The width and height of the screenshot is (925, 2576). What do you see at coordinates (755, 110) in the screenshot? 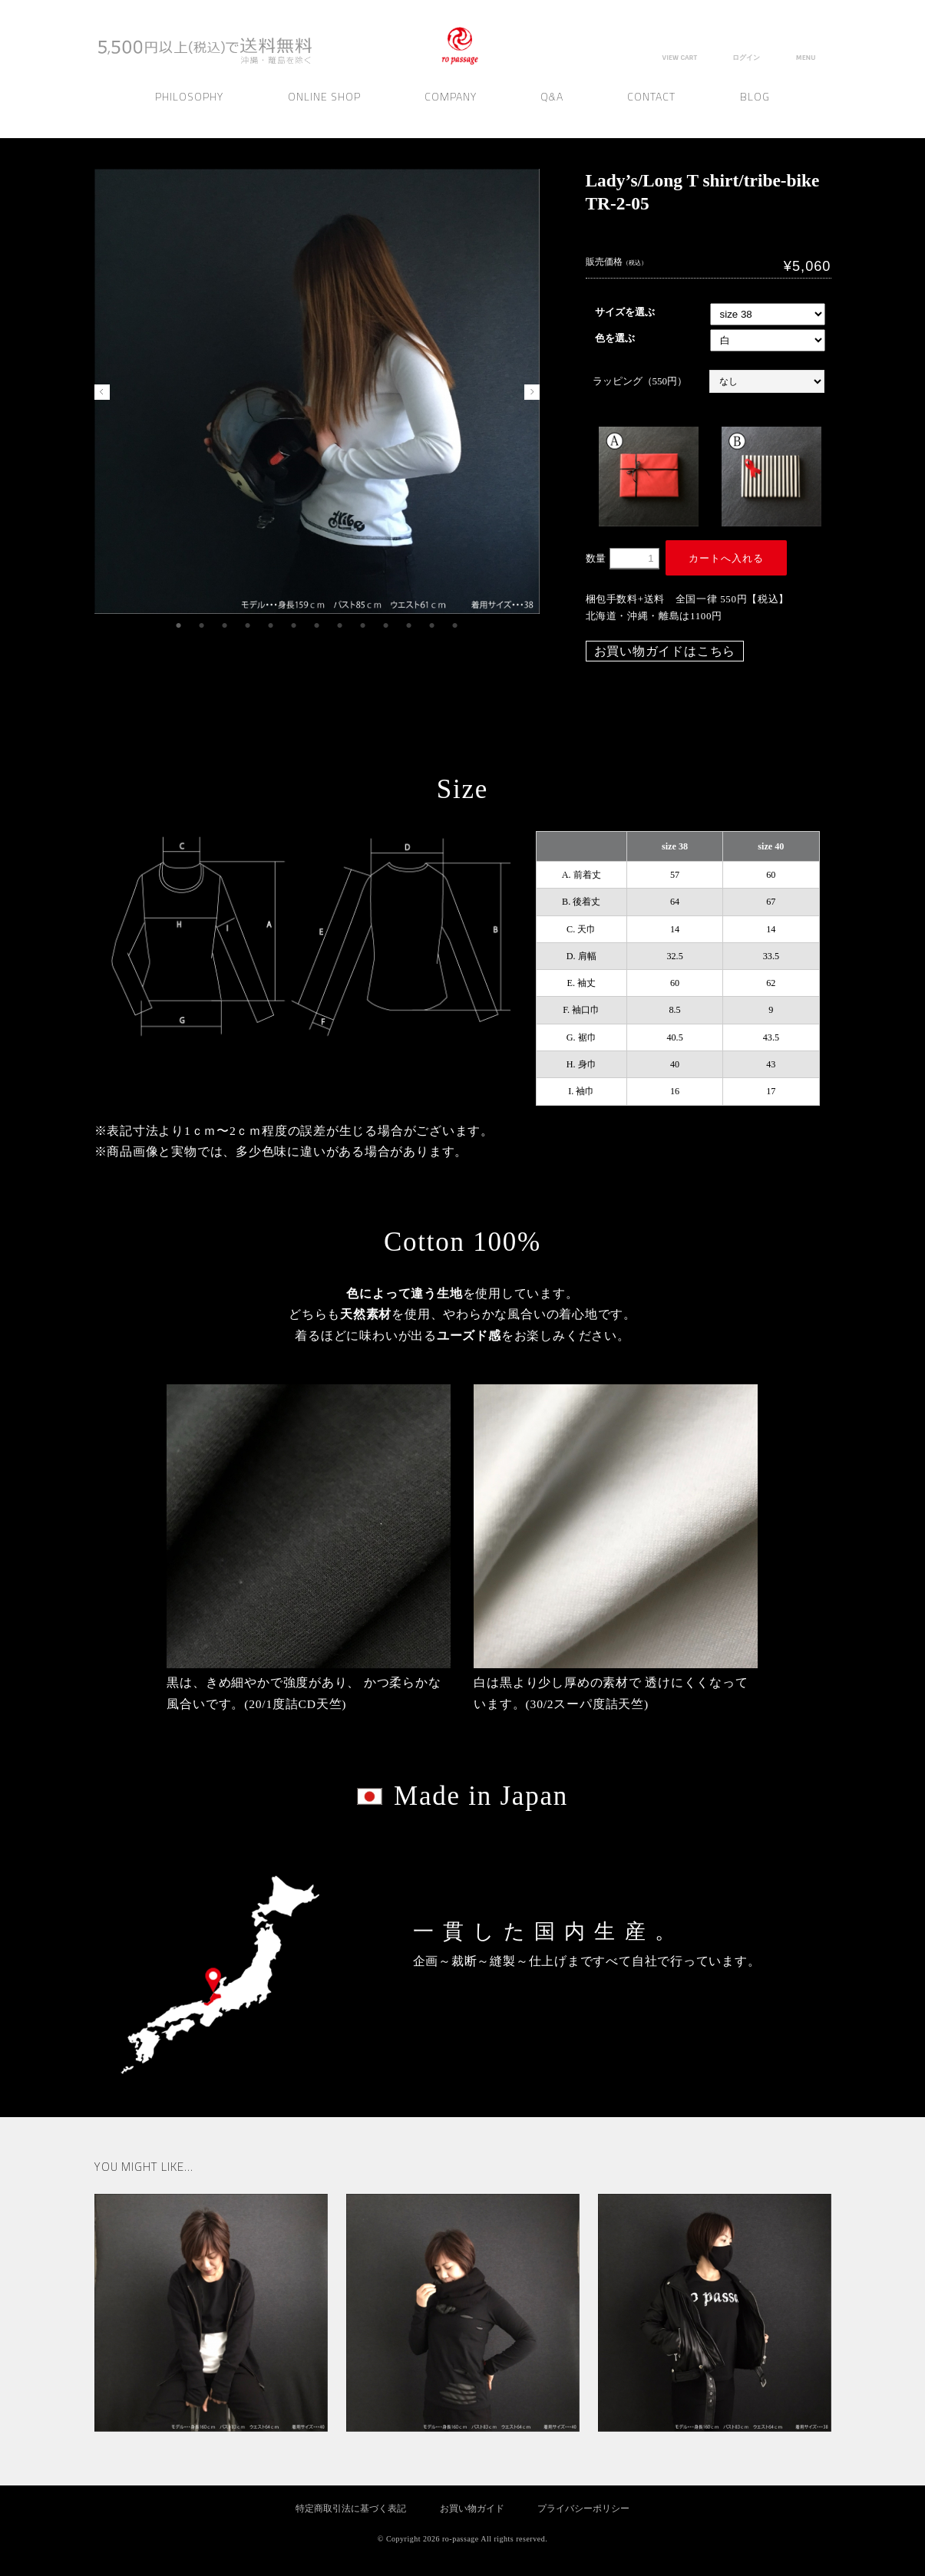
I see `Blog` at bounding box center [755, 110].